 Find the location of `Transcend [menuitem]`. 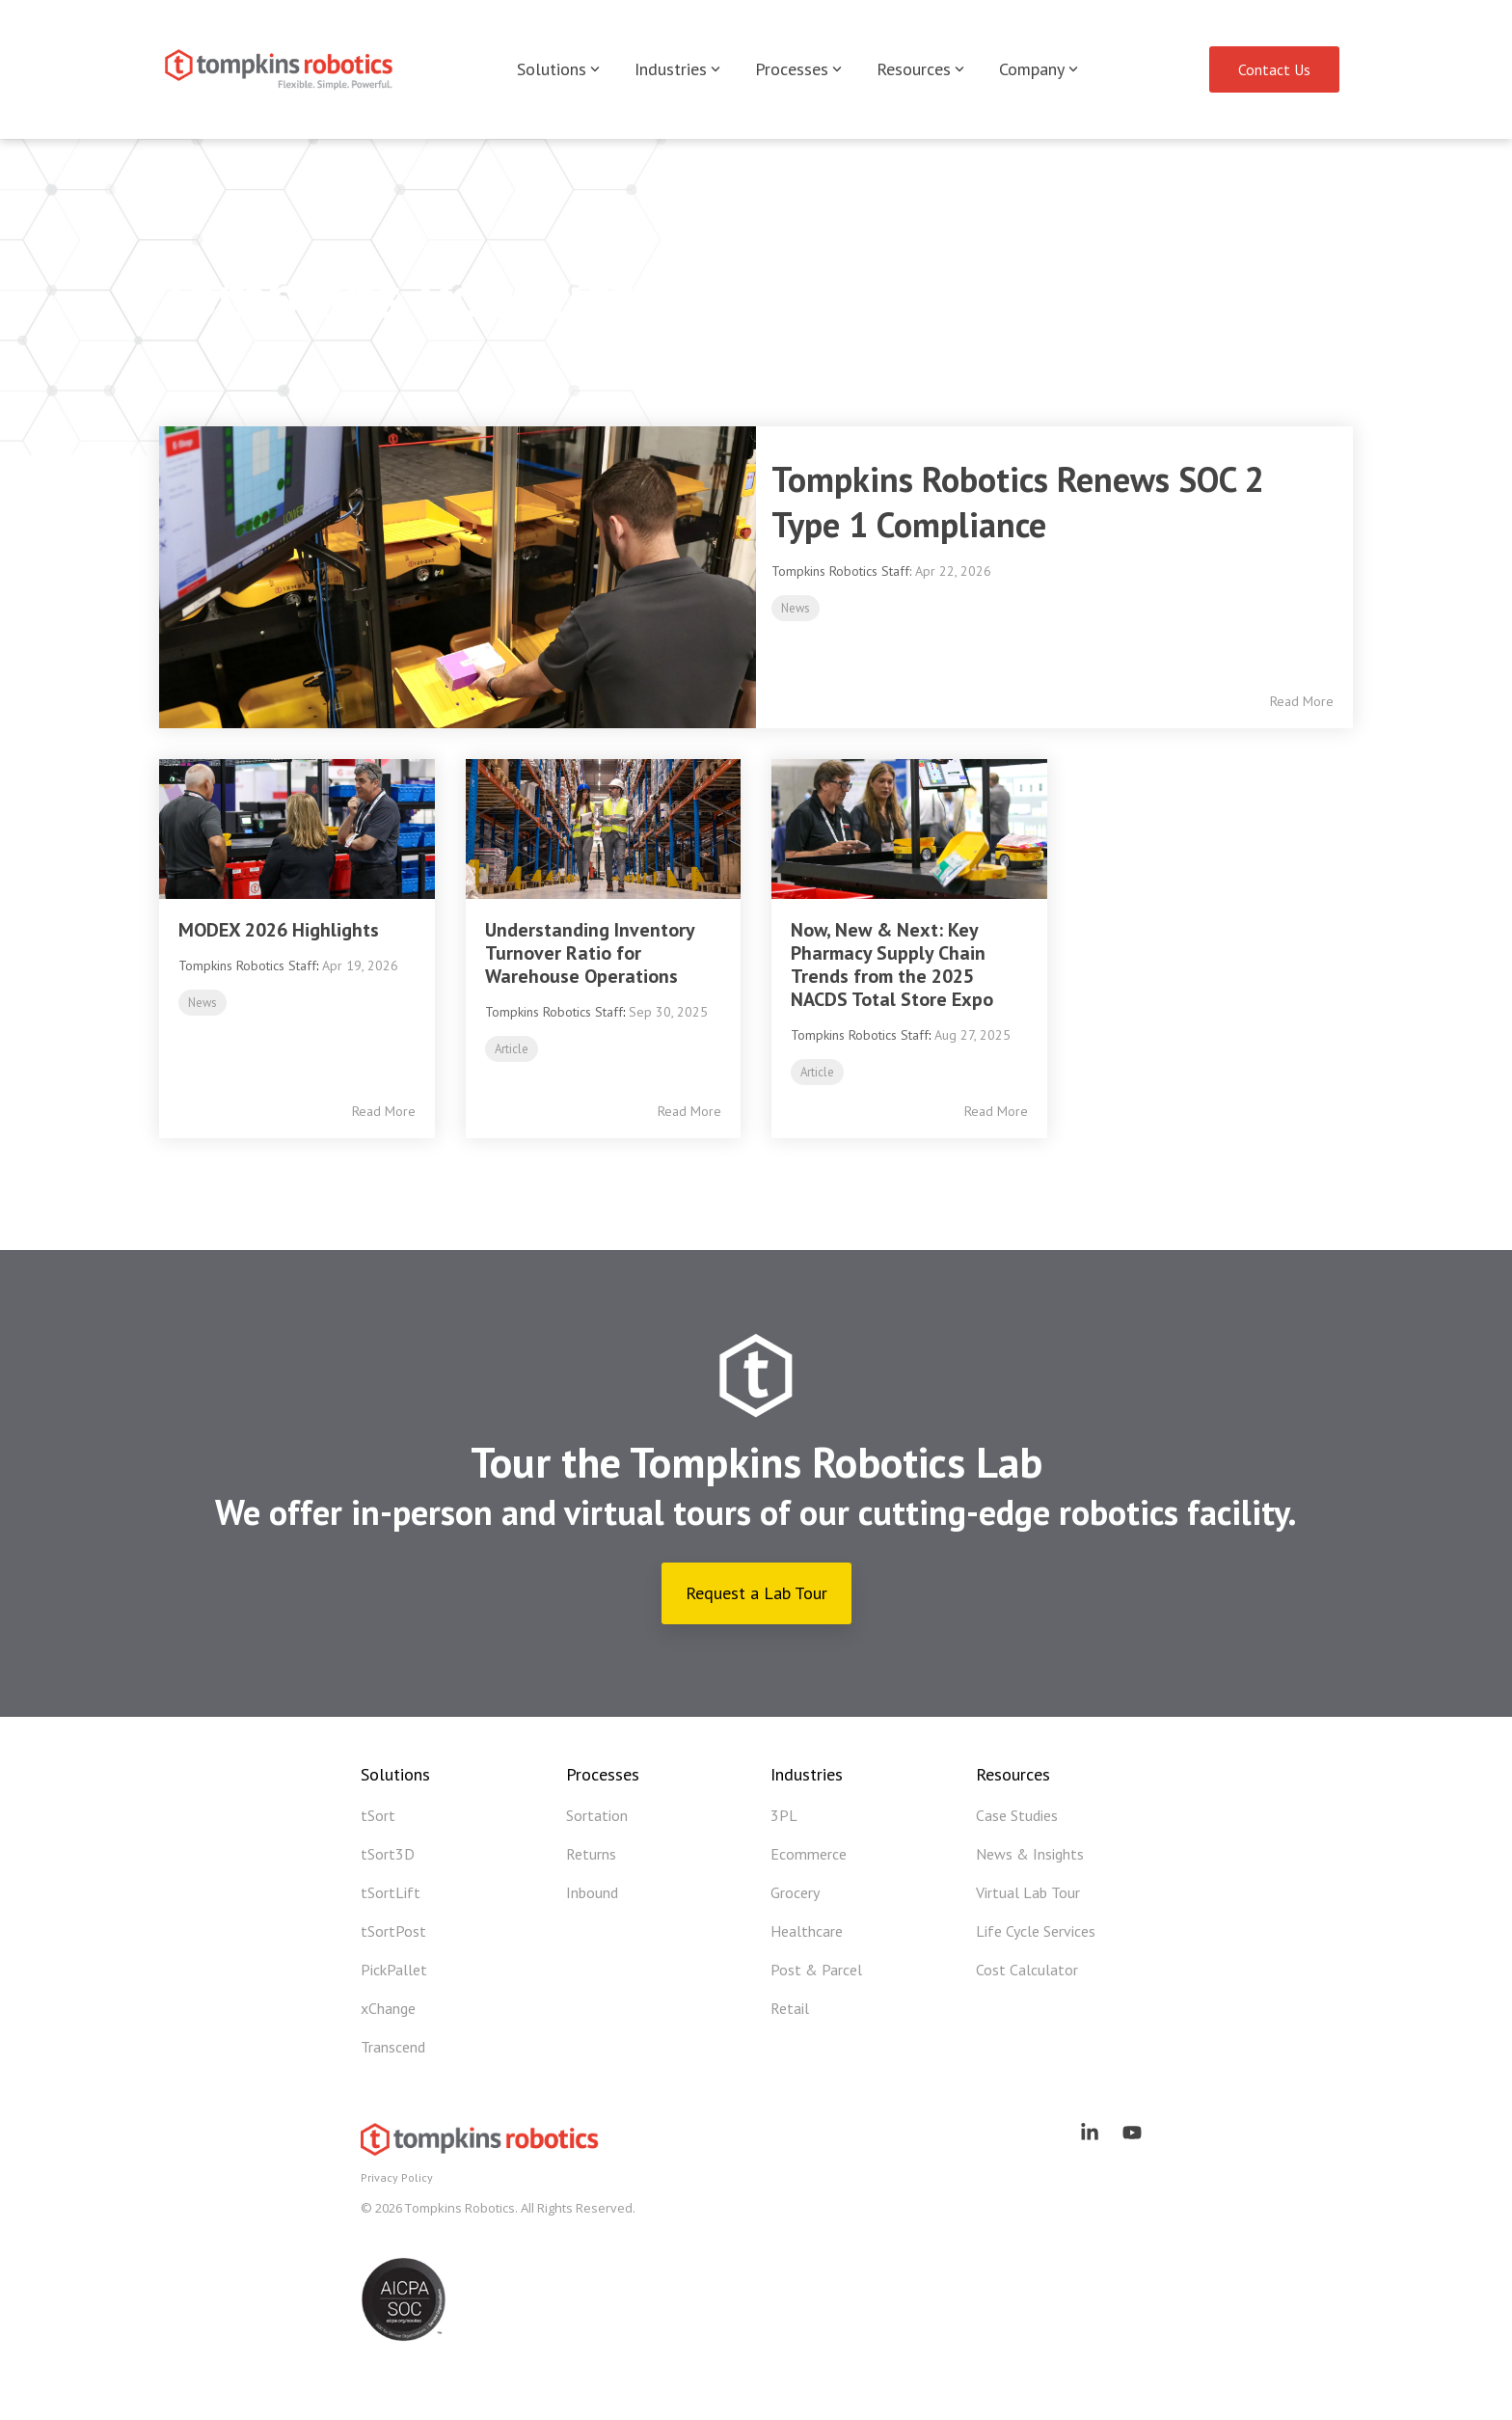

Transcend [menuitem] is located at coordinates (393, 2046).